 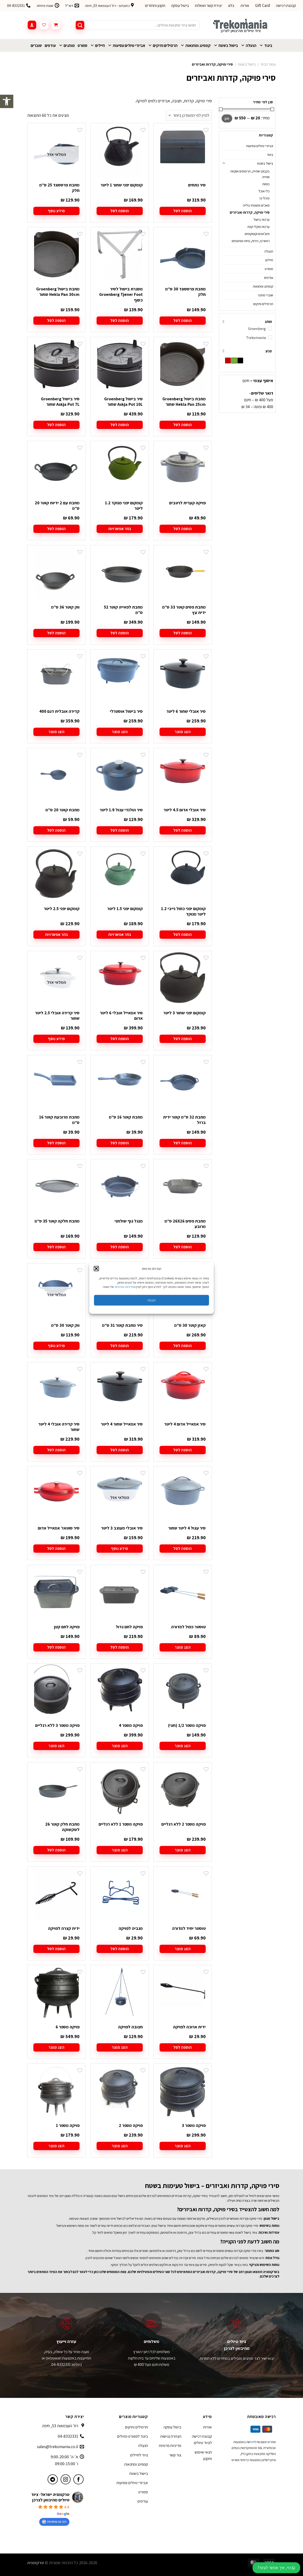 What do you see at coordinates (65, 1325) in the screenshot?
I see `ווק קוטר 30 ס”מ` at bounding box center [65, 1325].